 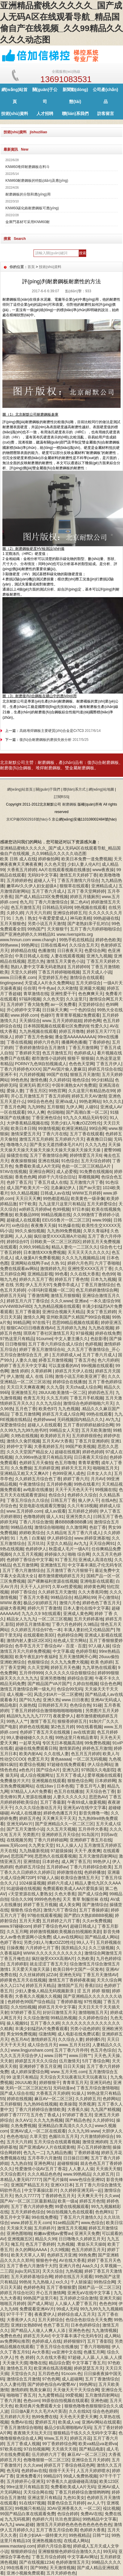 What do you see at coordinates (88, 1500) in the screenshot?
I see `狼人伊人干` at bounding box center [88, 1500].